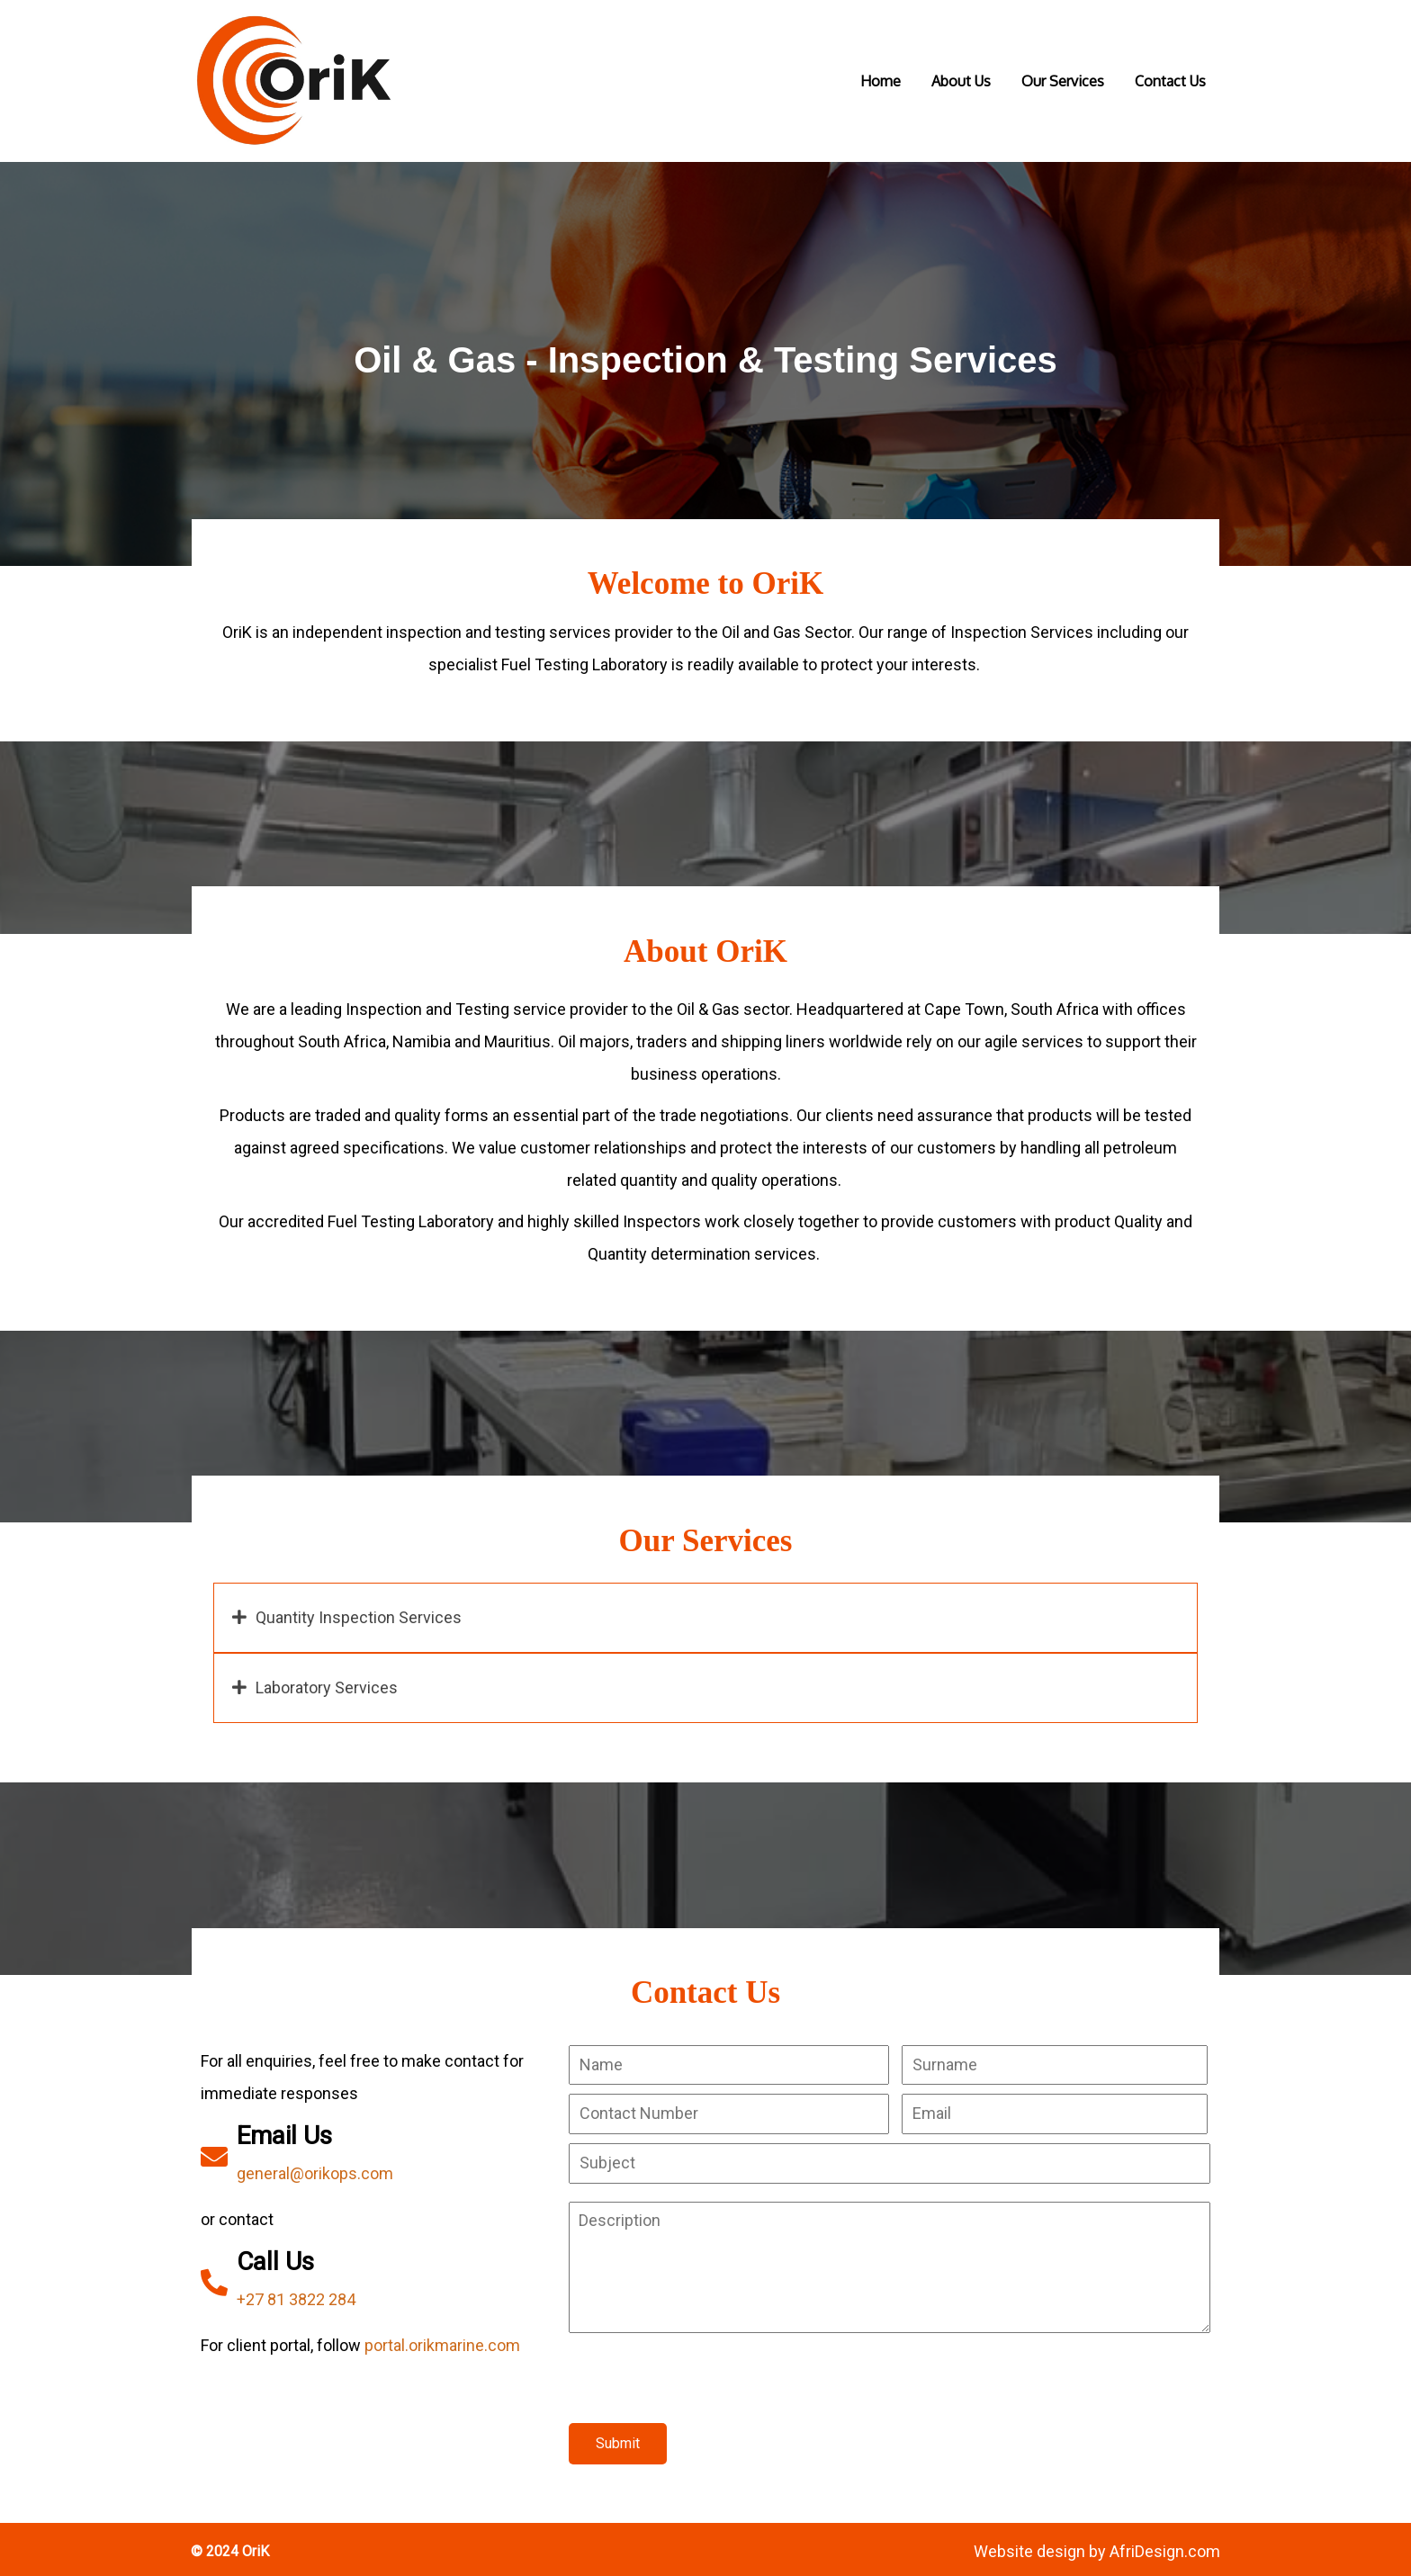 Image resolution: width=1411 pixels, height=2576 pixels. What do you see at coordinates (360, 1602) in the screenshot?
I see `Quantity Inspection Services` at bounding box center [360, 1602].